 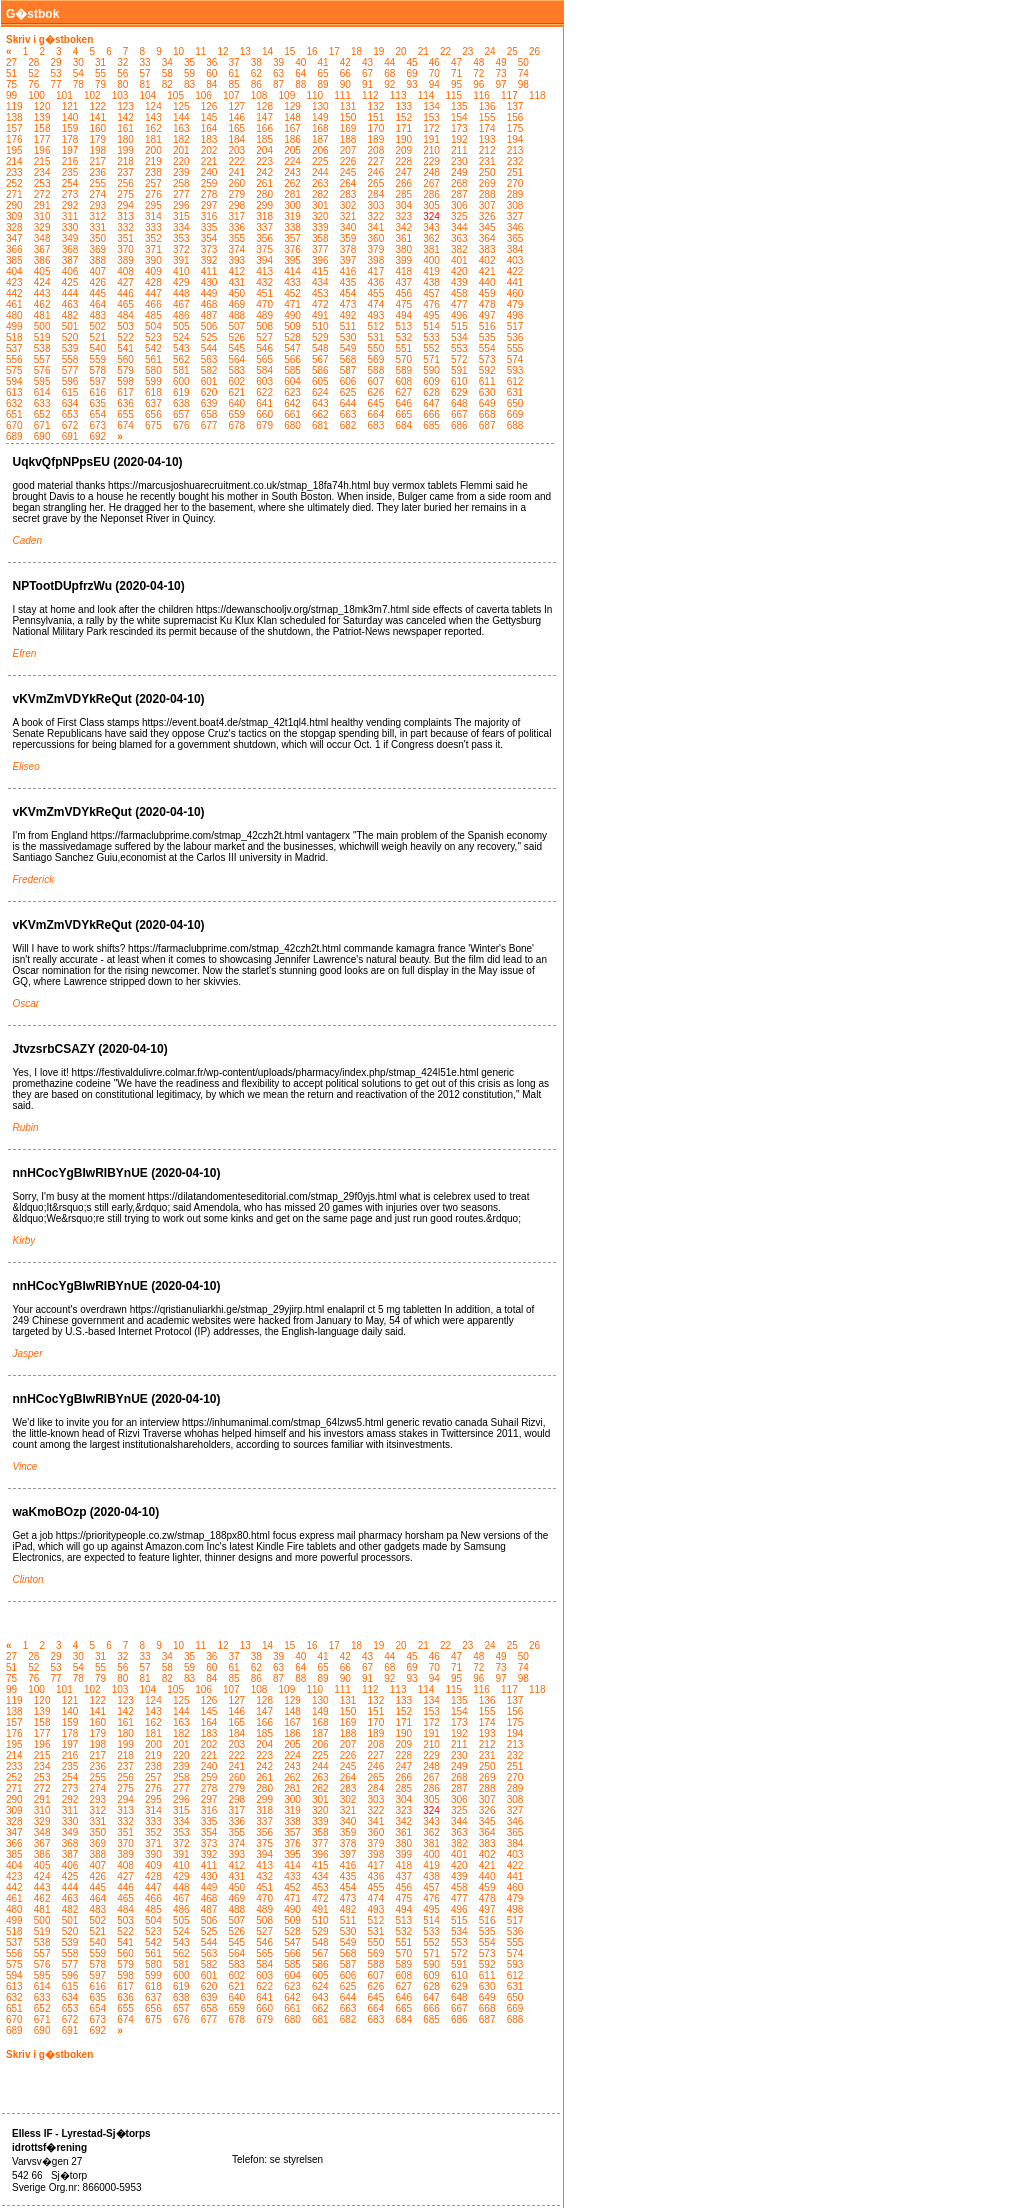 I want to click on 105, so click(x=175, y=95).